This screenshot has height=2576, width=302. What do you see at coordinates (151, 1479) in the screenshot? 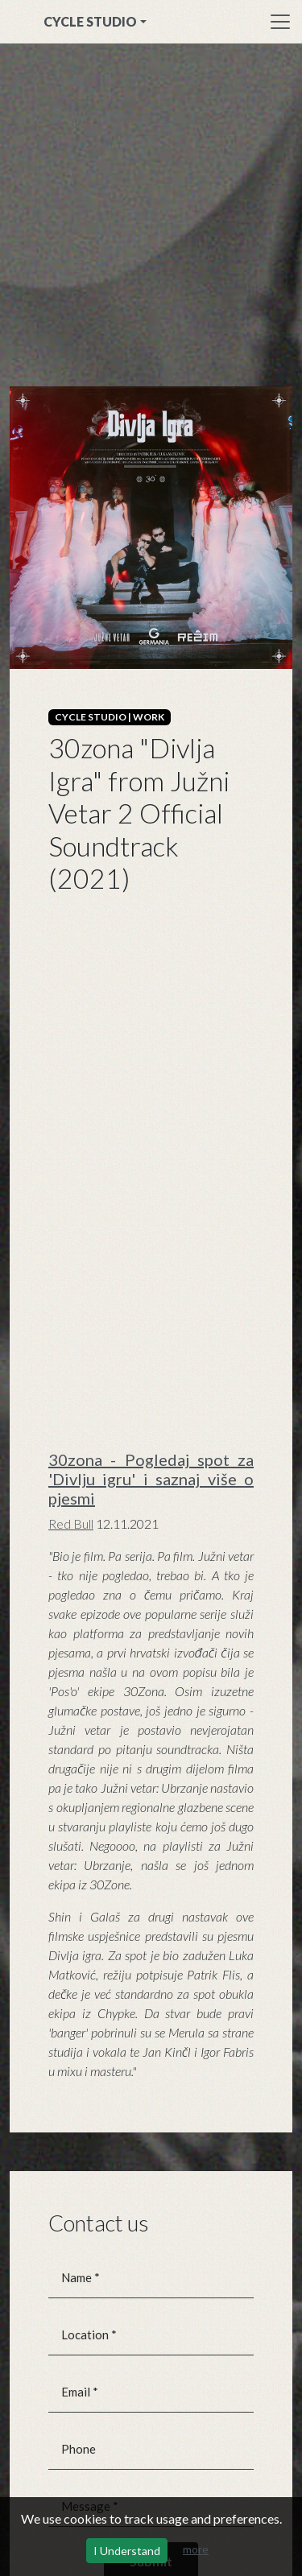
I see `30zona - Pogledaj spot za 'Divlju igru' i saznaj više o pjesmi` at bounding box center [151, 1479].